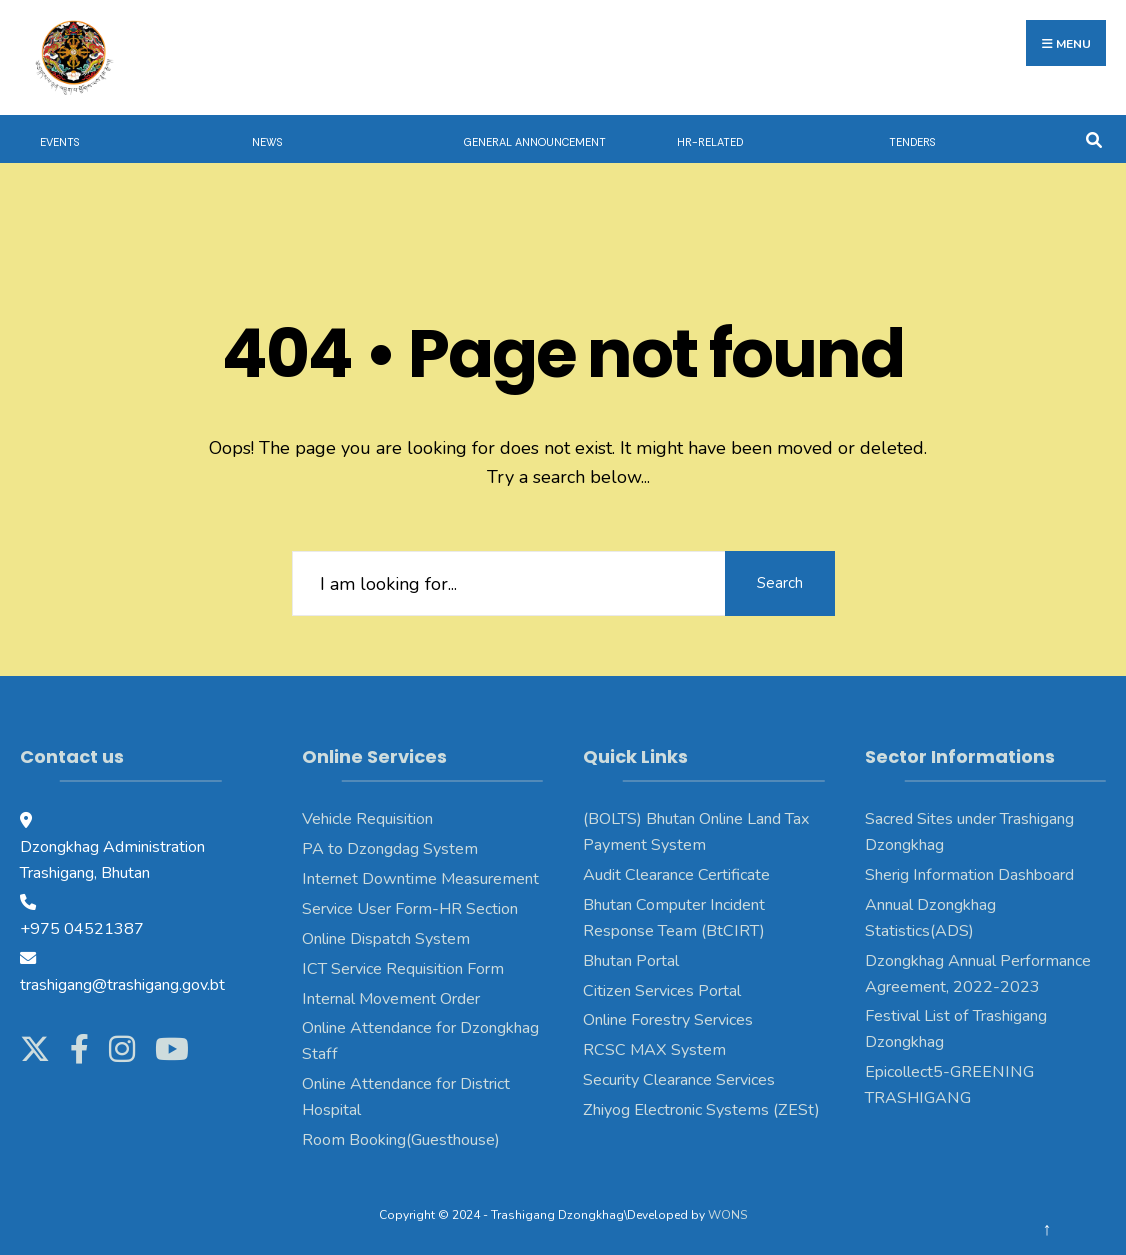 The width and height of the screenshot is (1126, 1255). I want to click on PA to Dzongdag System, so click(390, 849).